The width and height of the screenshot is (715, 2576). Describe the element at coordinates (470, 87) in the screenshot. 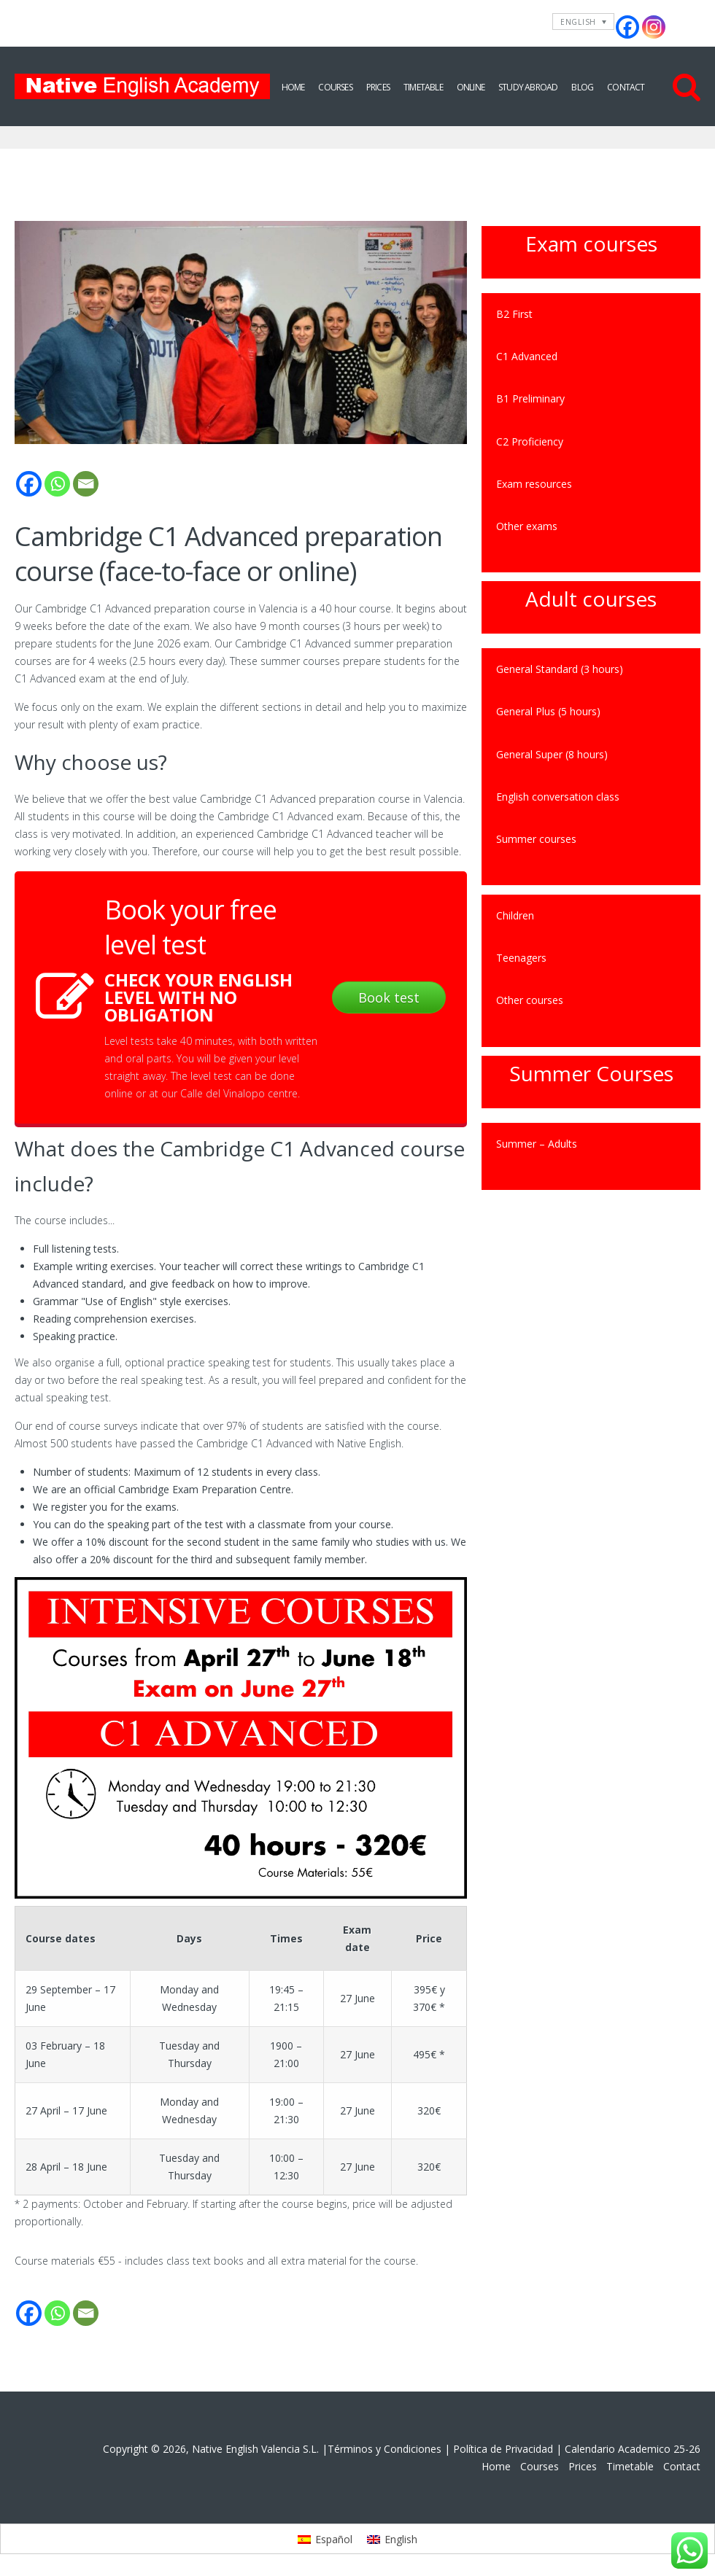

I see `Online` at that location.